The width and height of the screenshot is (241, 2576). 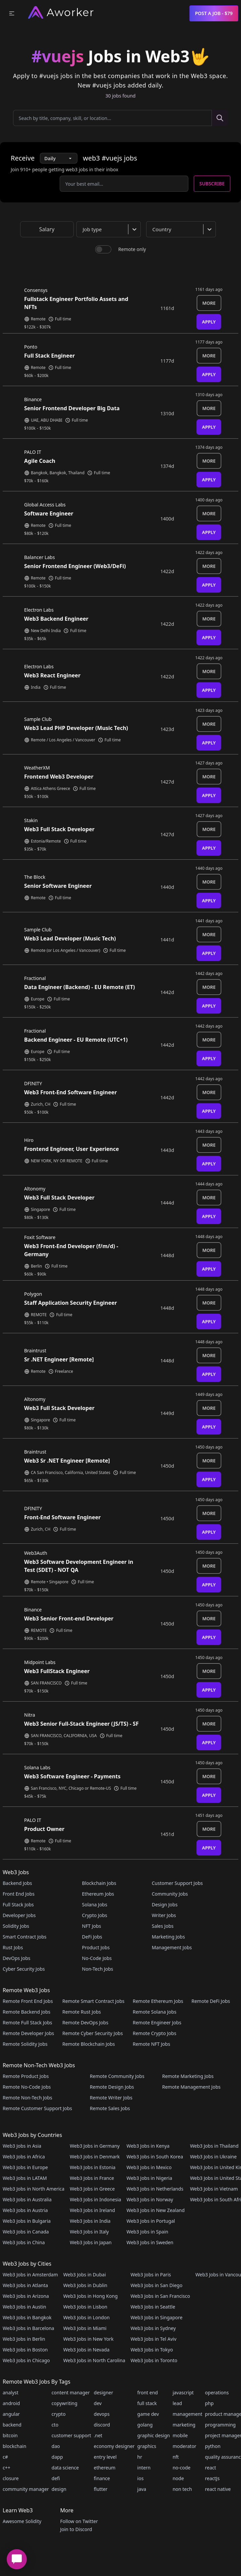 I want to click on Web3 Jobs in Amsterdam, so click(x=30, y=2274).